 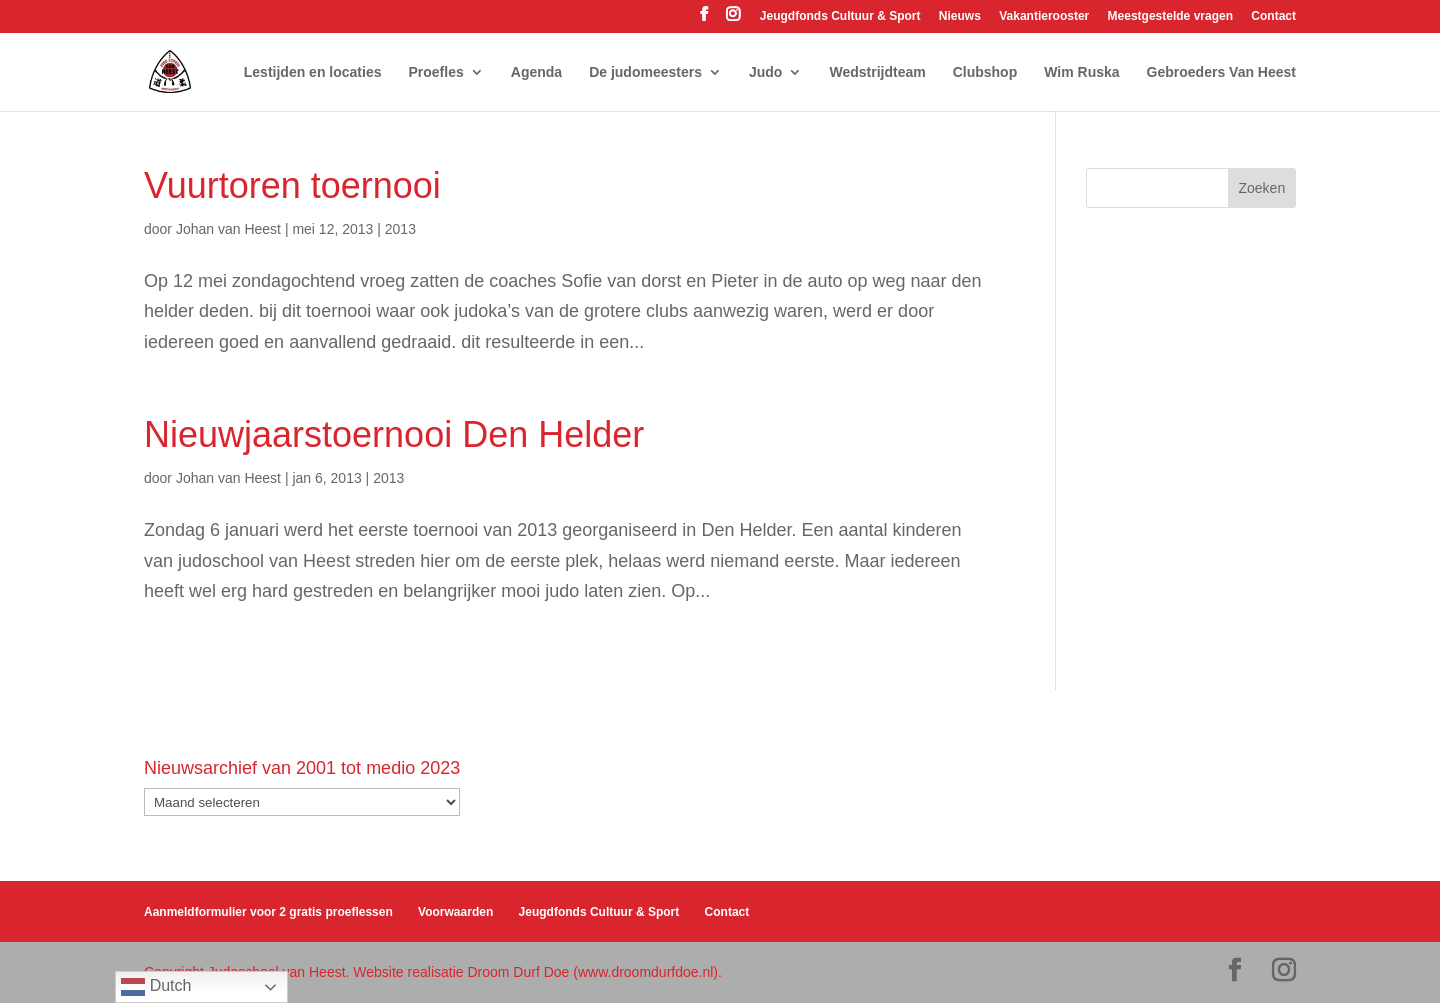 What do you see at coordinates (394, 434) in the screenshot?
I see `Nieuwjaarstoernooi Den Helder` at bounding box center [394, 434].